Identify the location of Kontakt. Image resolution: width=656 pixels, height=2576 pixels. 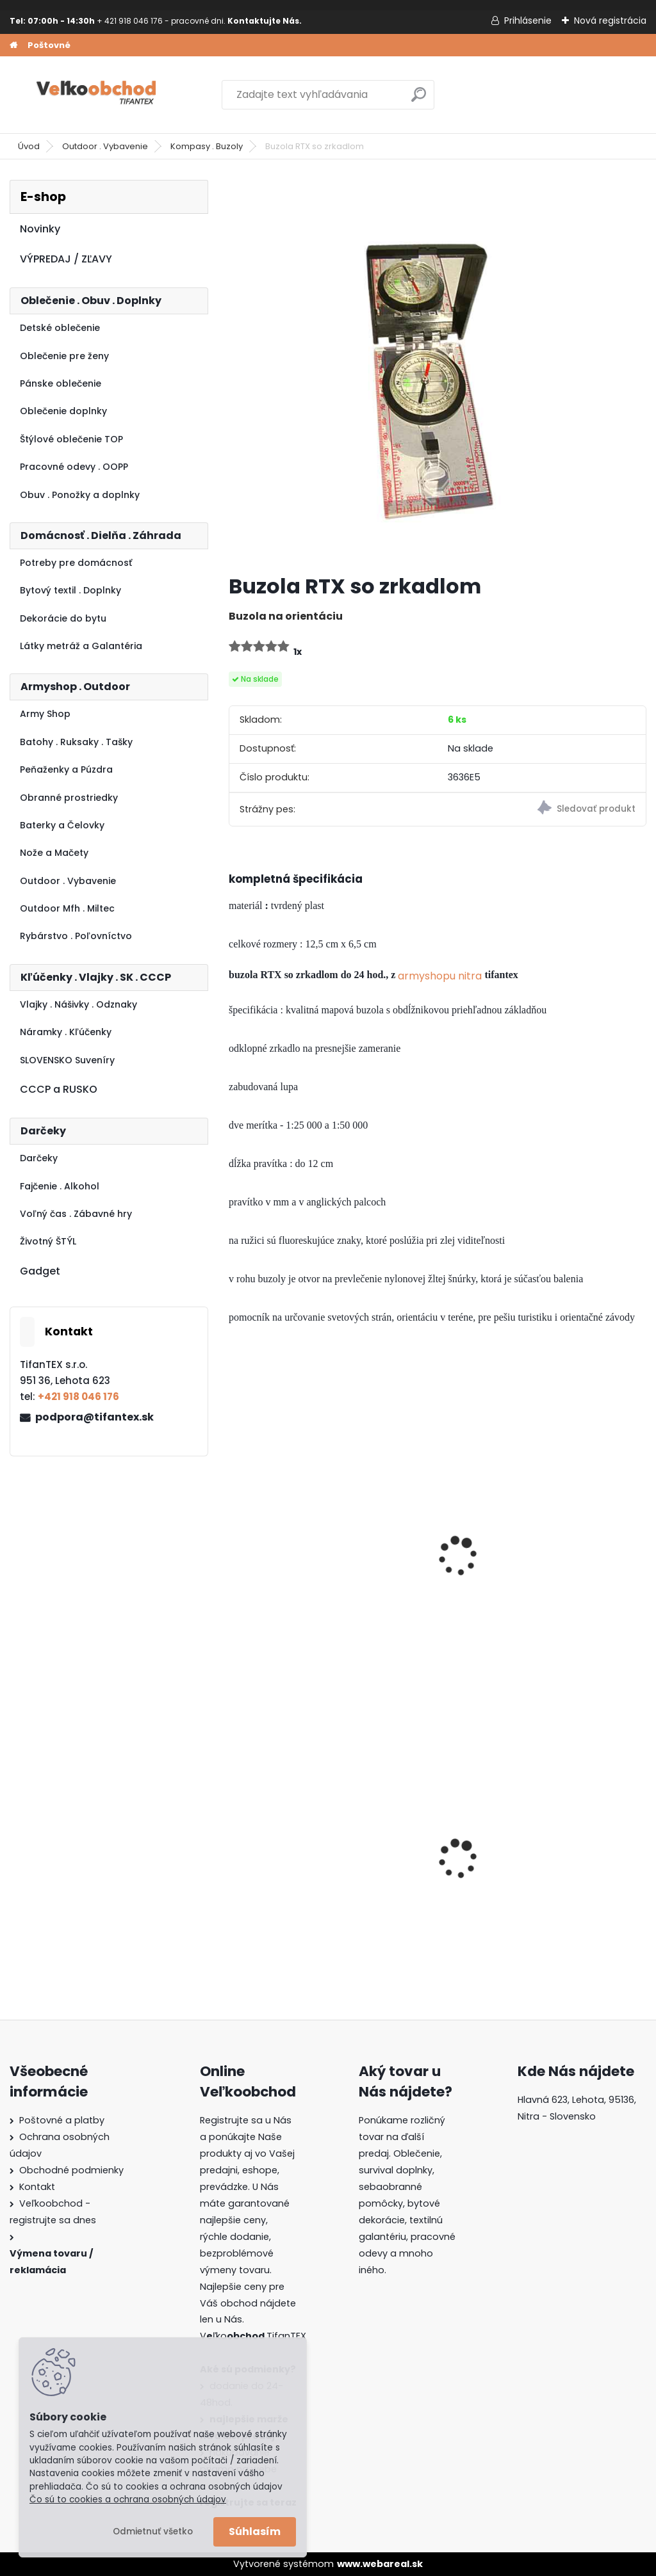
(37, 2186).